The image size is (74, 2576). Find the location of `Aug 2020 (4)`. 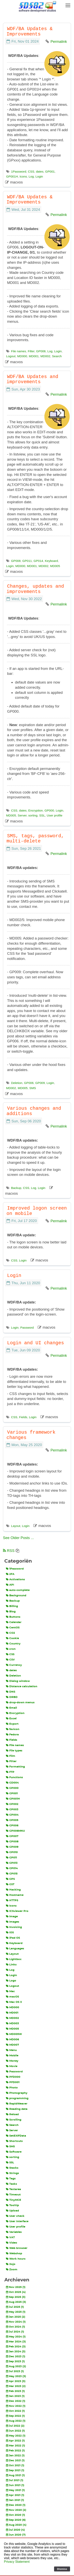

Aug 2020 (4) is located at coordinates (16, 2524).